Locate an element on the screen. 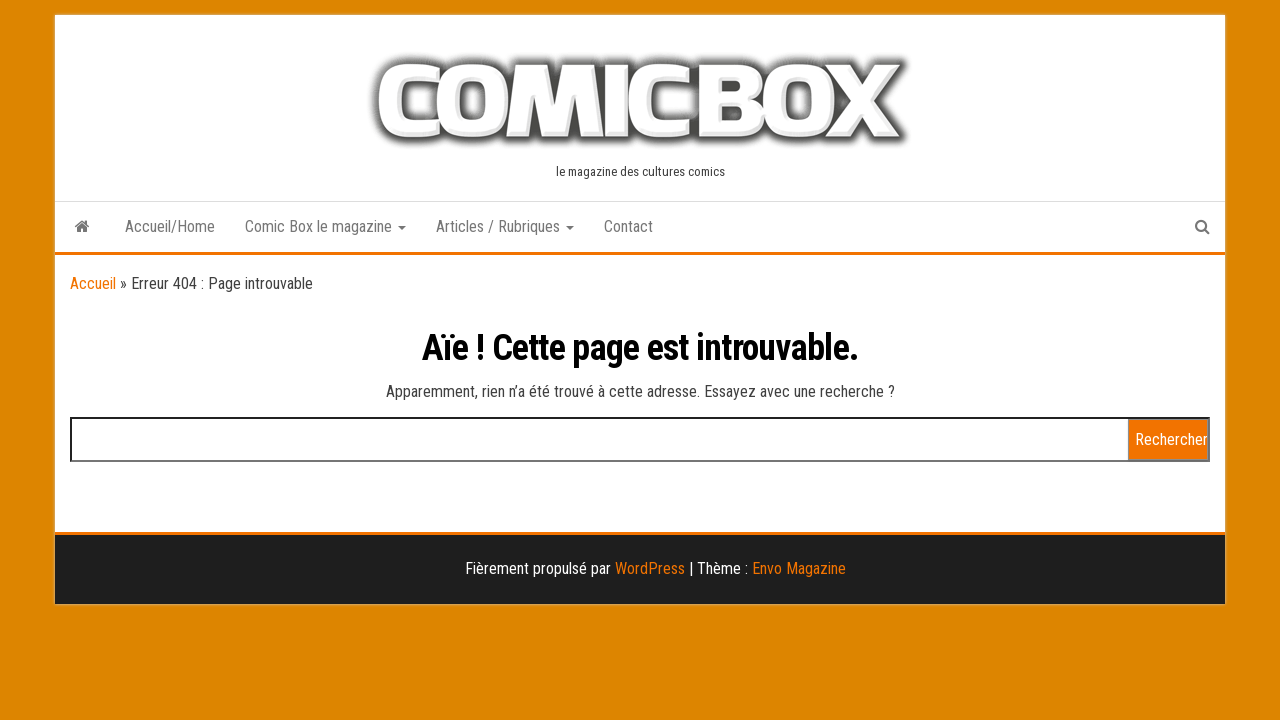  Comic Box le magazine is located at coordinates (325, 226).